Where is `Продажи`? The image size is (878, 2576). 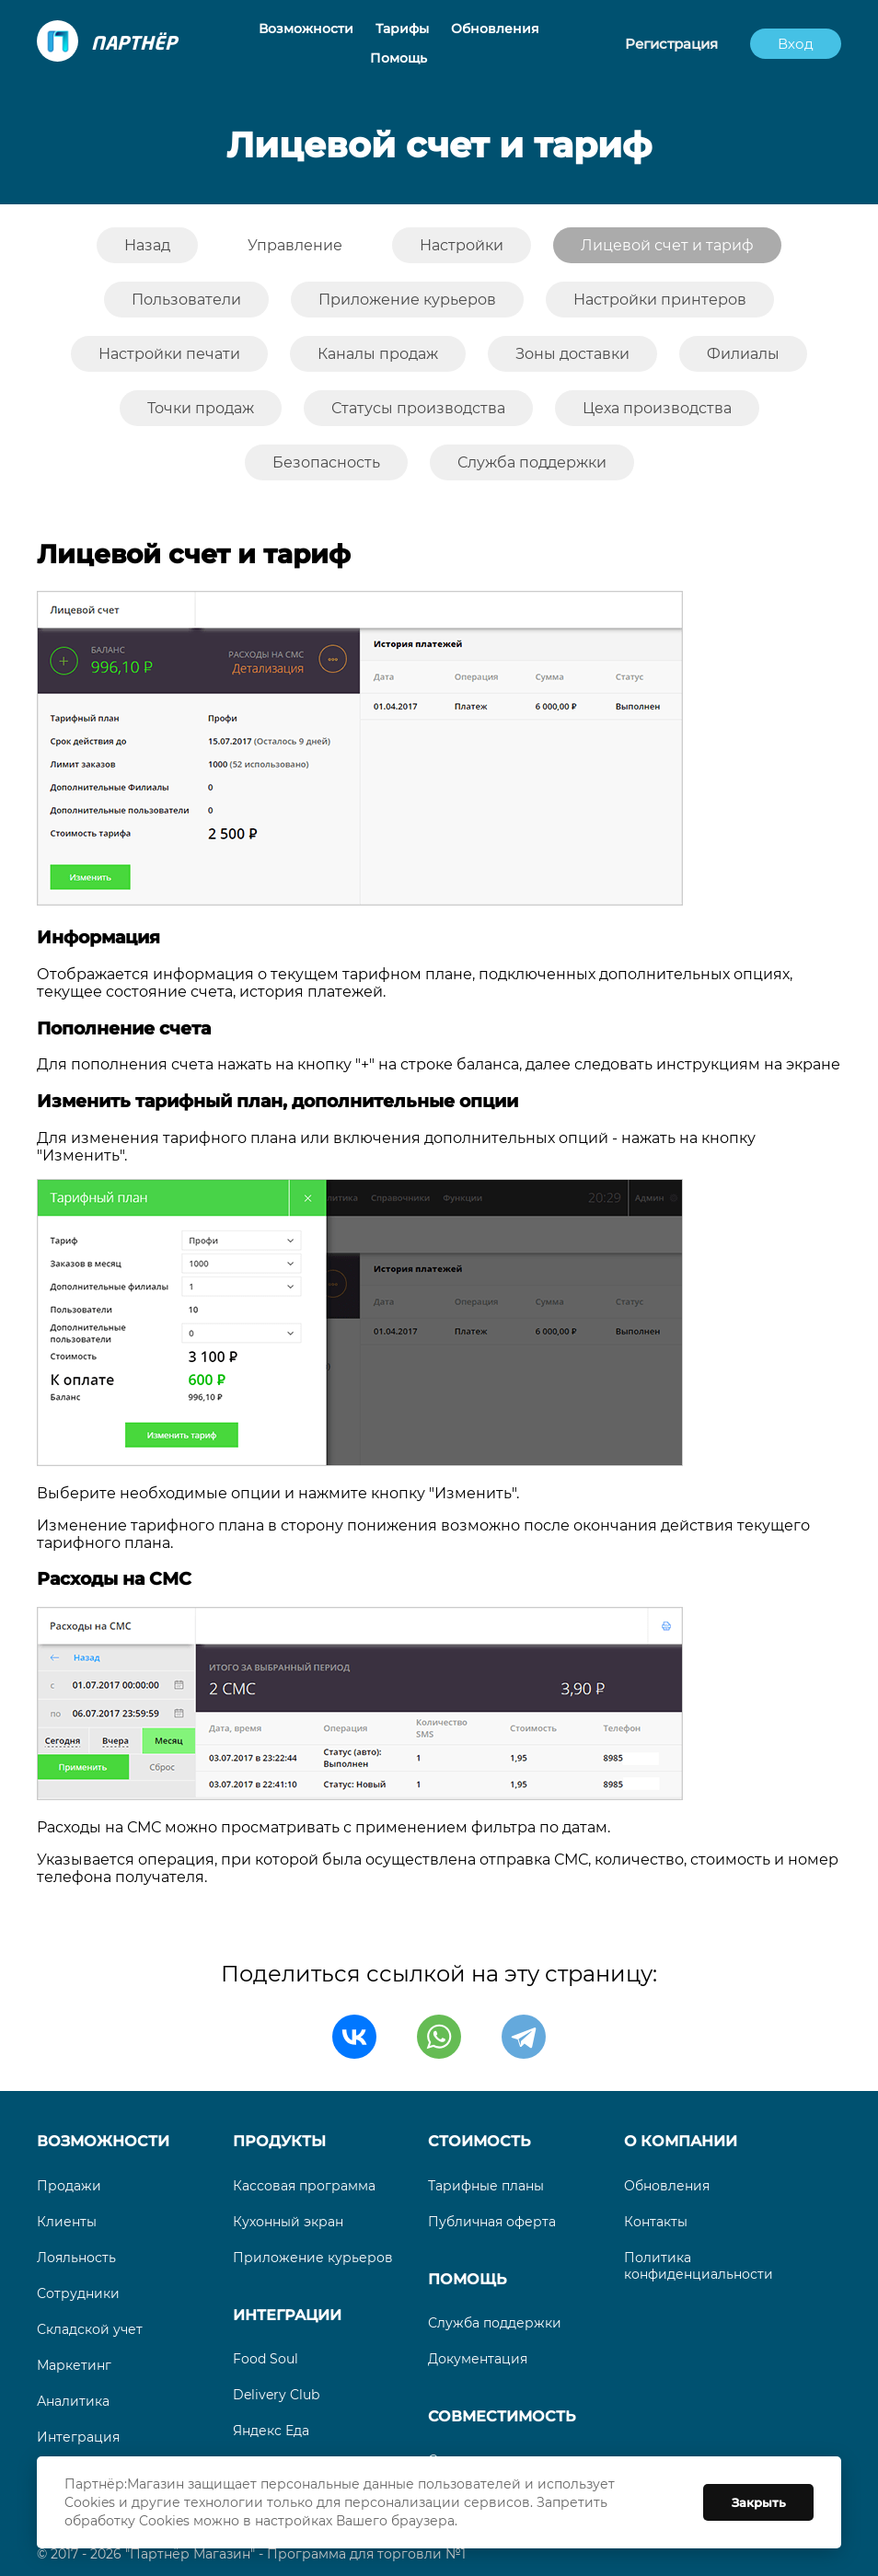
Продажи is located at coordinates (69, 2185).